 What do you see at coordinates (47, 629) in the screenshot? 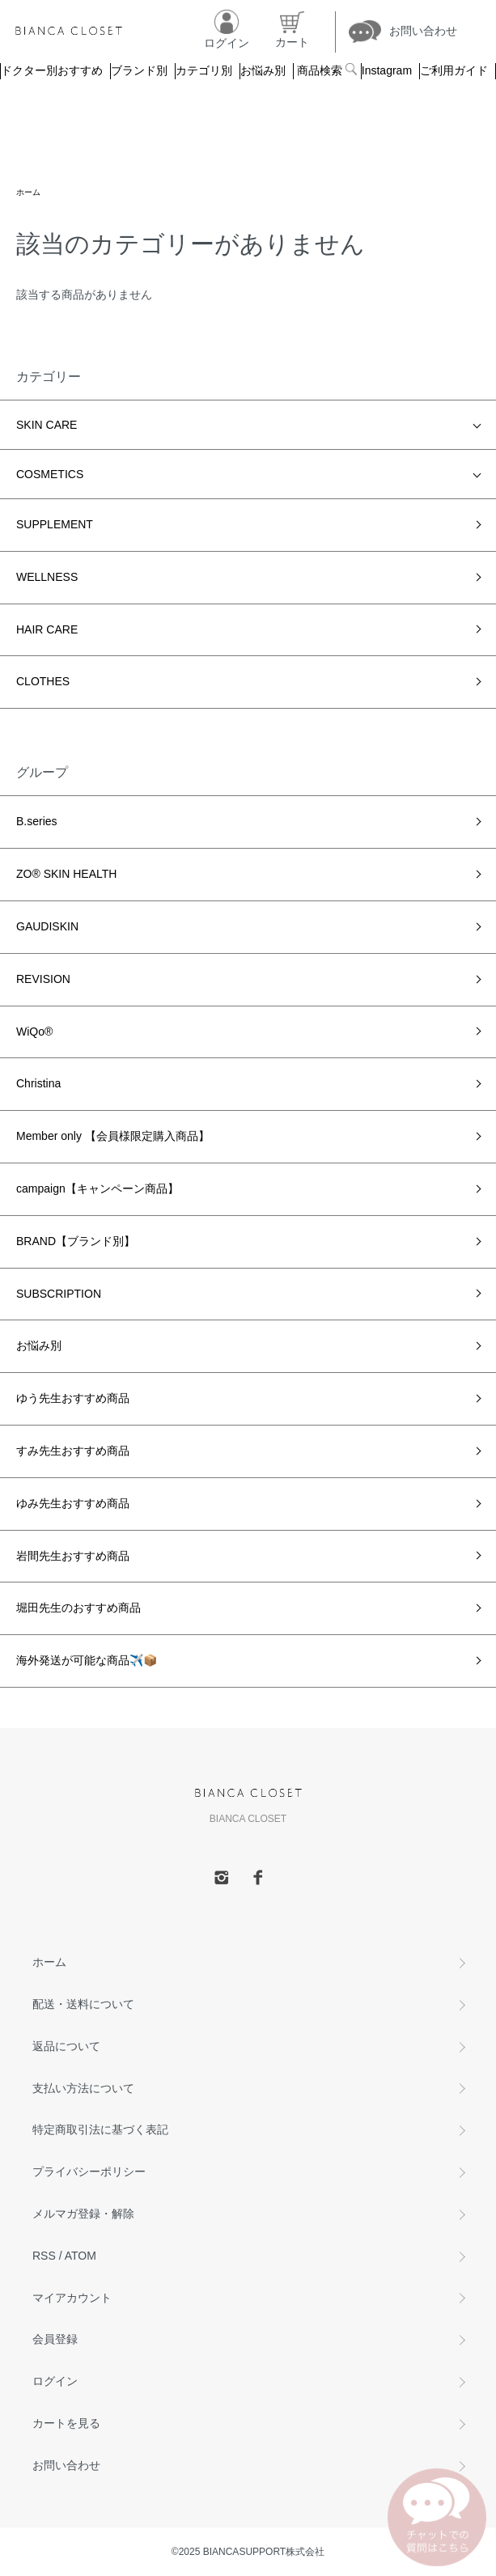
I see `HAIR CARE` at bounding box center [47, 629].